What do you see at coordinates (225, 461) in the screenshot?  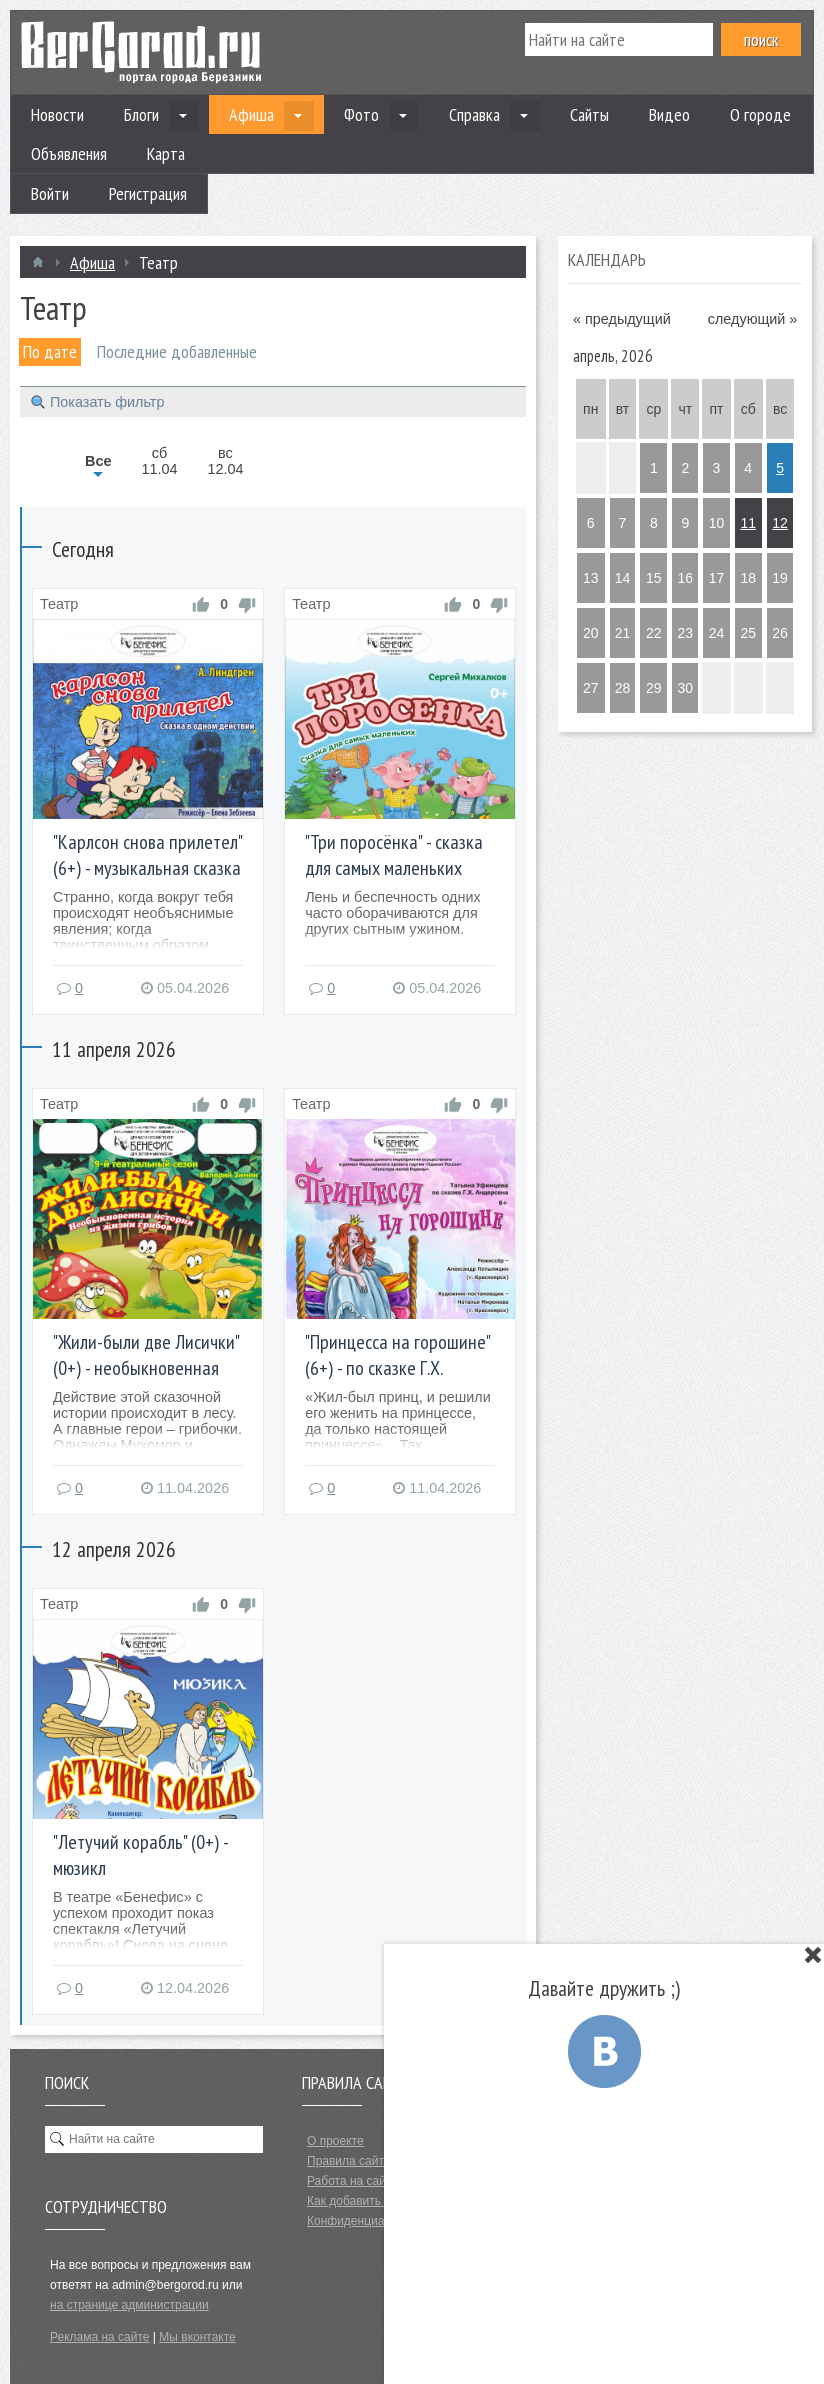 I see `вс12.04` at bounding box center [225, 461].